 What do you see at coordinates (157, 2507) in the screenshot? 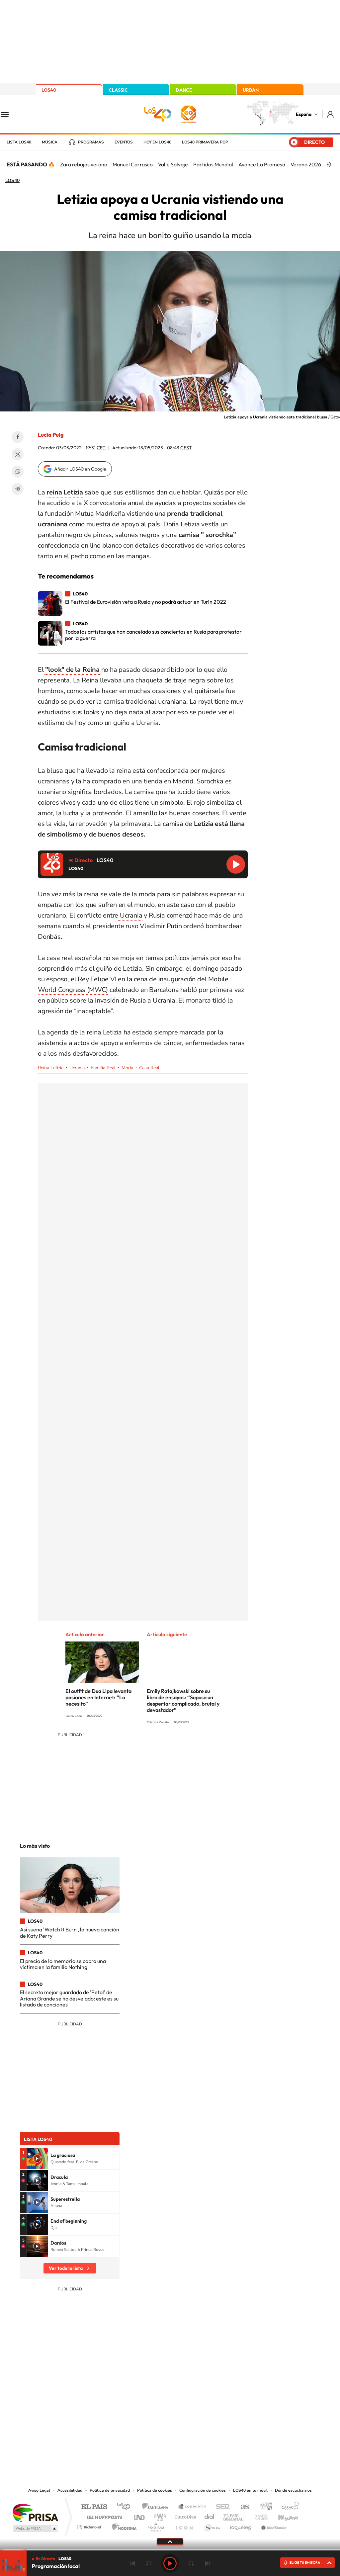
I see `Santillana` at bounding box center [157, 2507].